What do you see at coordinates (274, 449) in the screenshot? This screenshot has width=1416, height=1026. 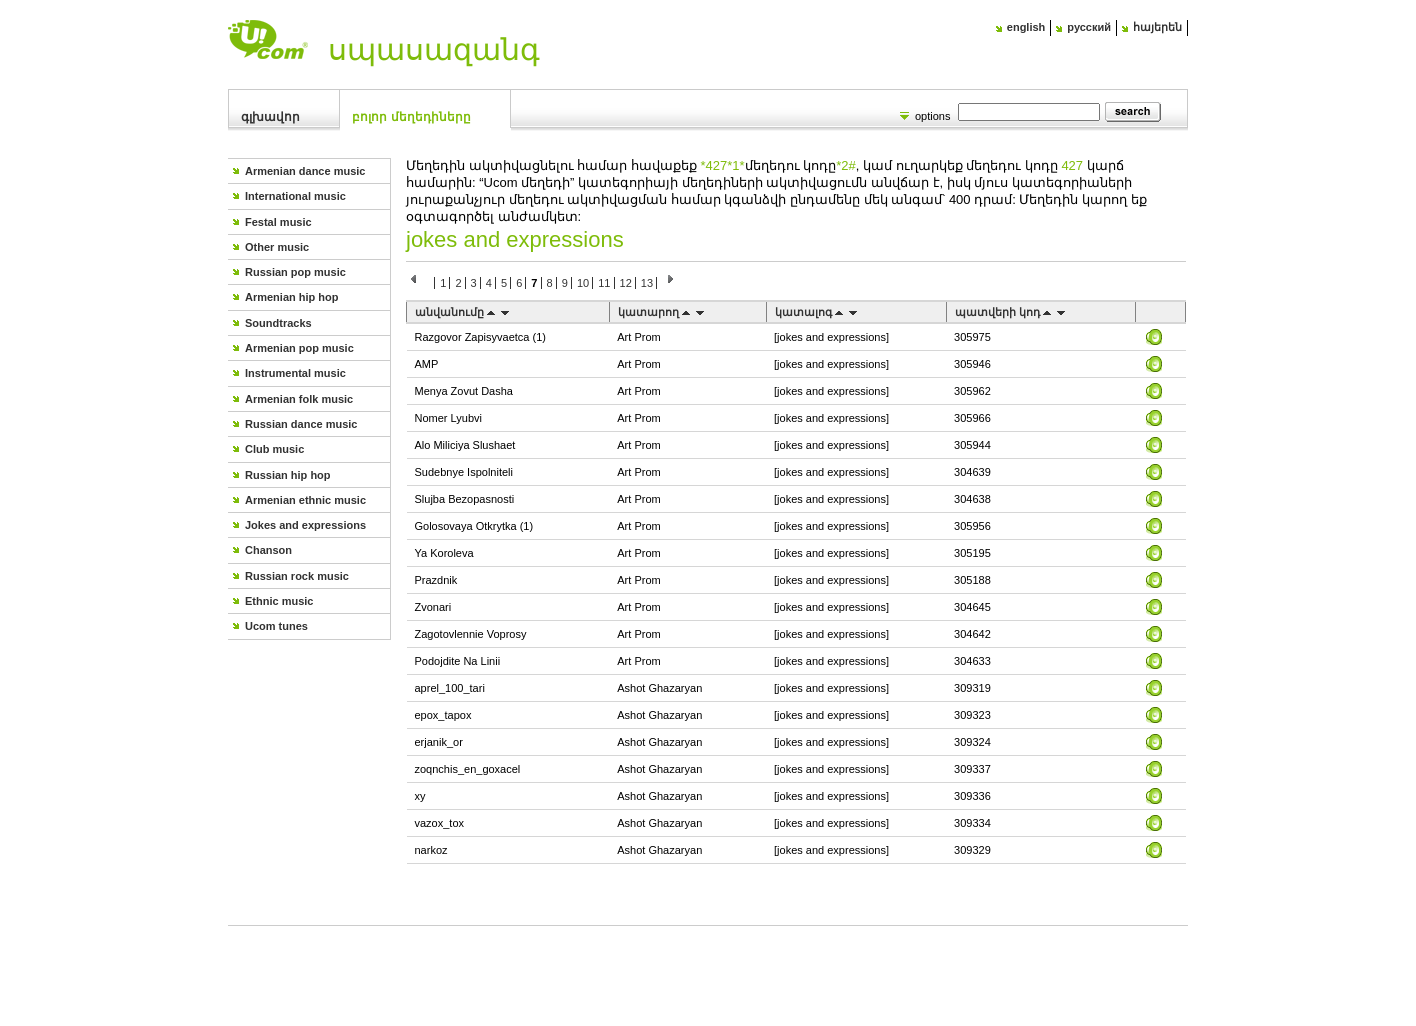 I see `Club music` at bounding box center [274, 449].